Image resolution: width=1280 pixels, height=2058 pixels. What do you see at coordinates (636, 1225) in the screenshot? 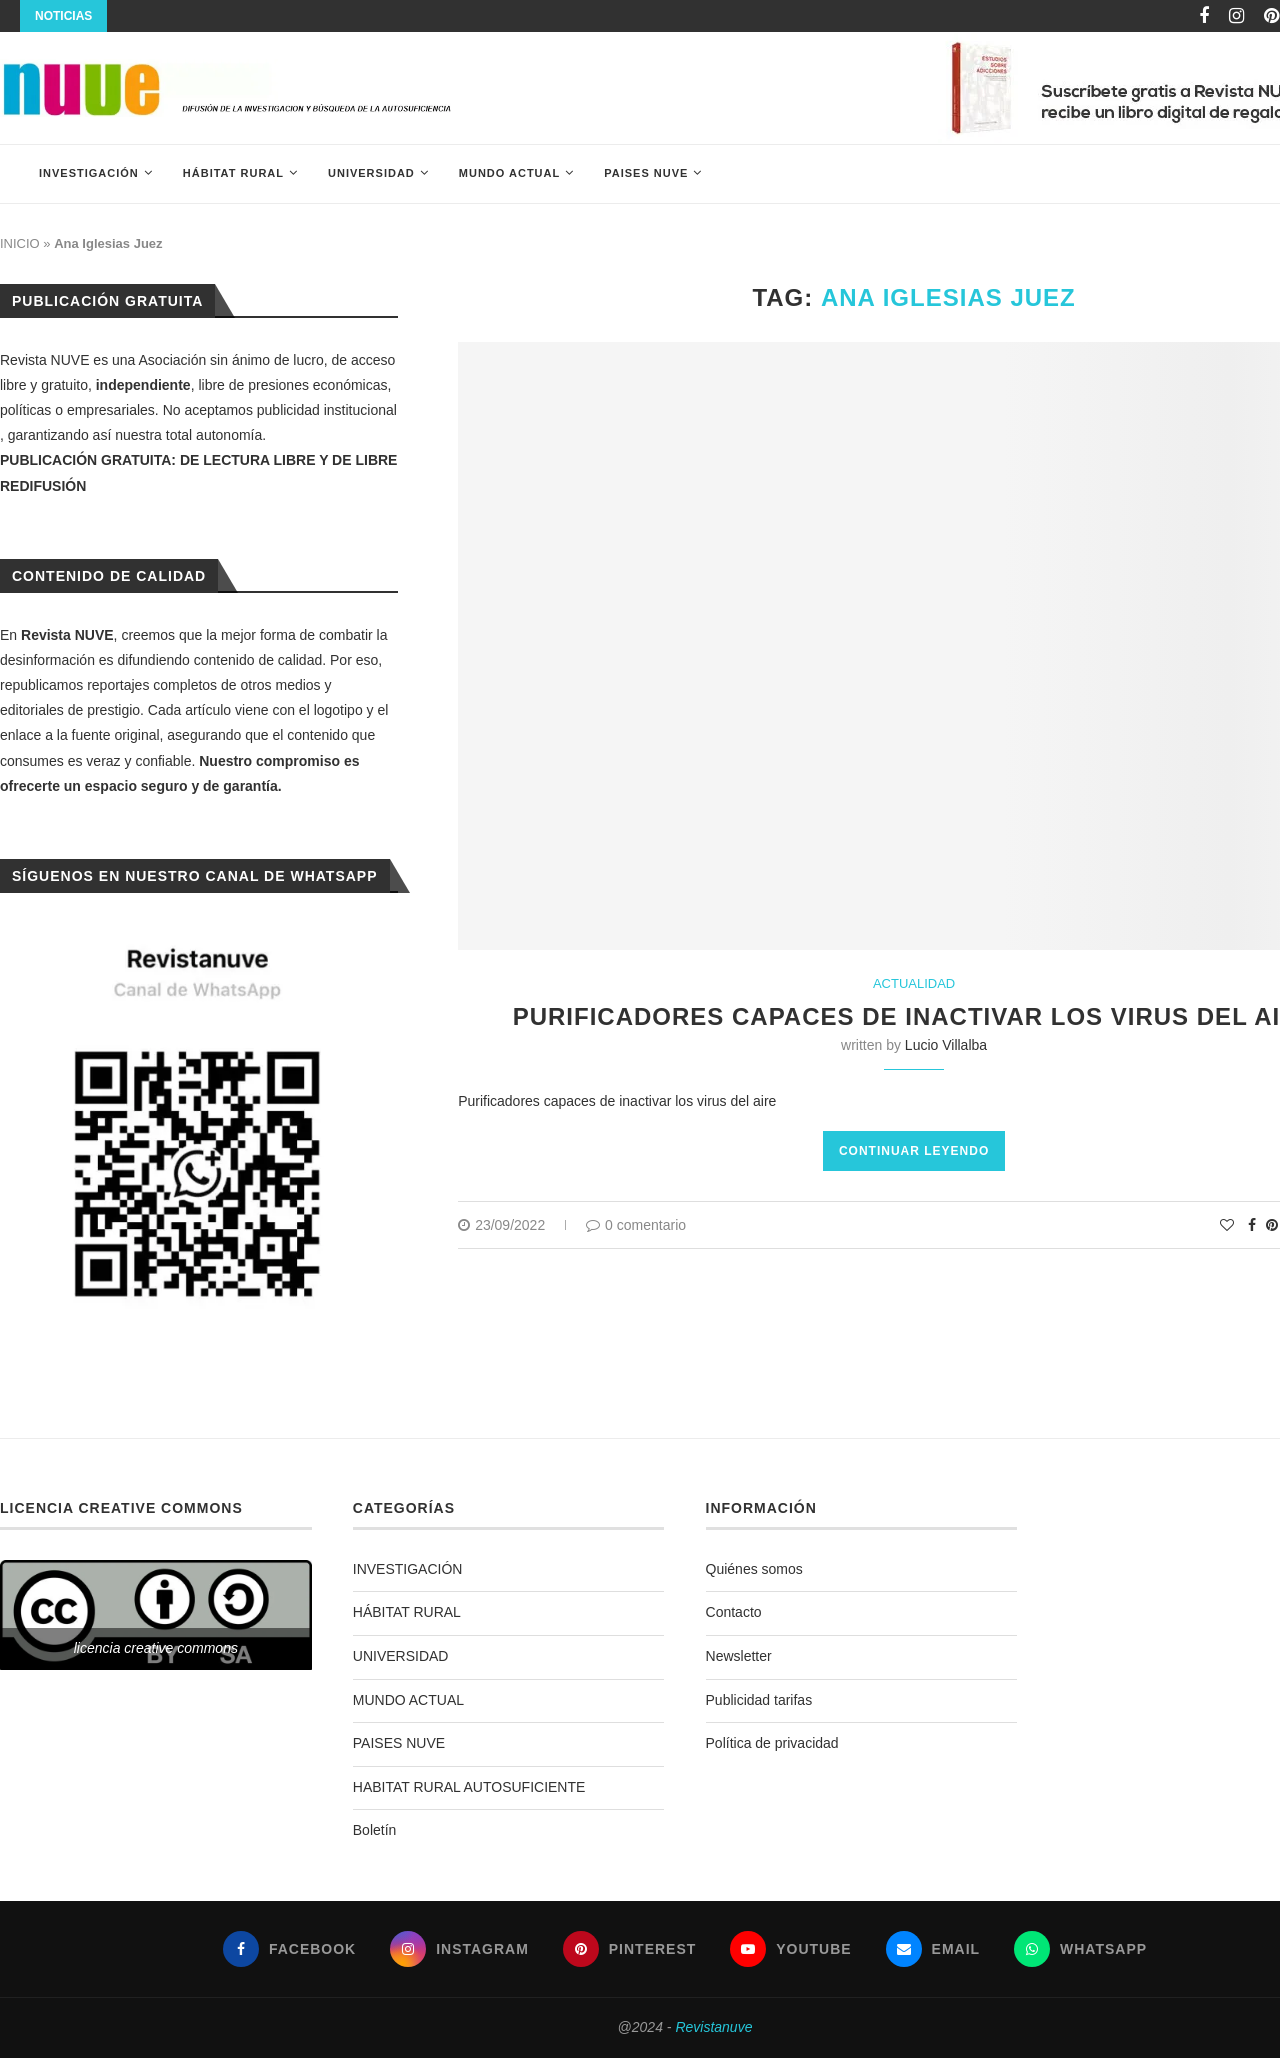
I see `0 comentario` at bounding box center [636, 1225].